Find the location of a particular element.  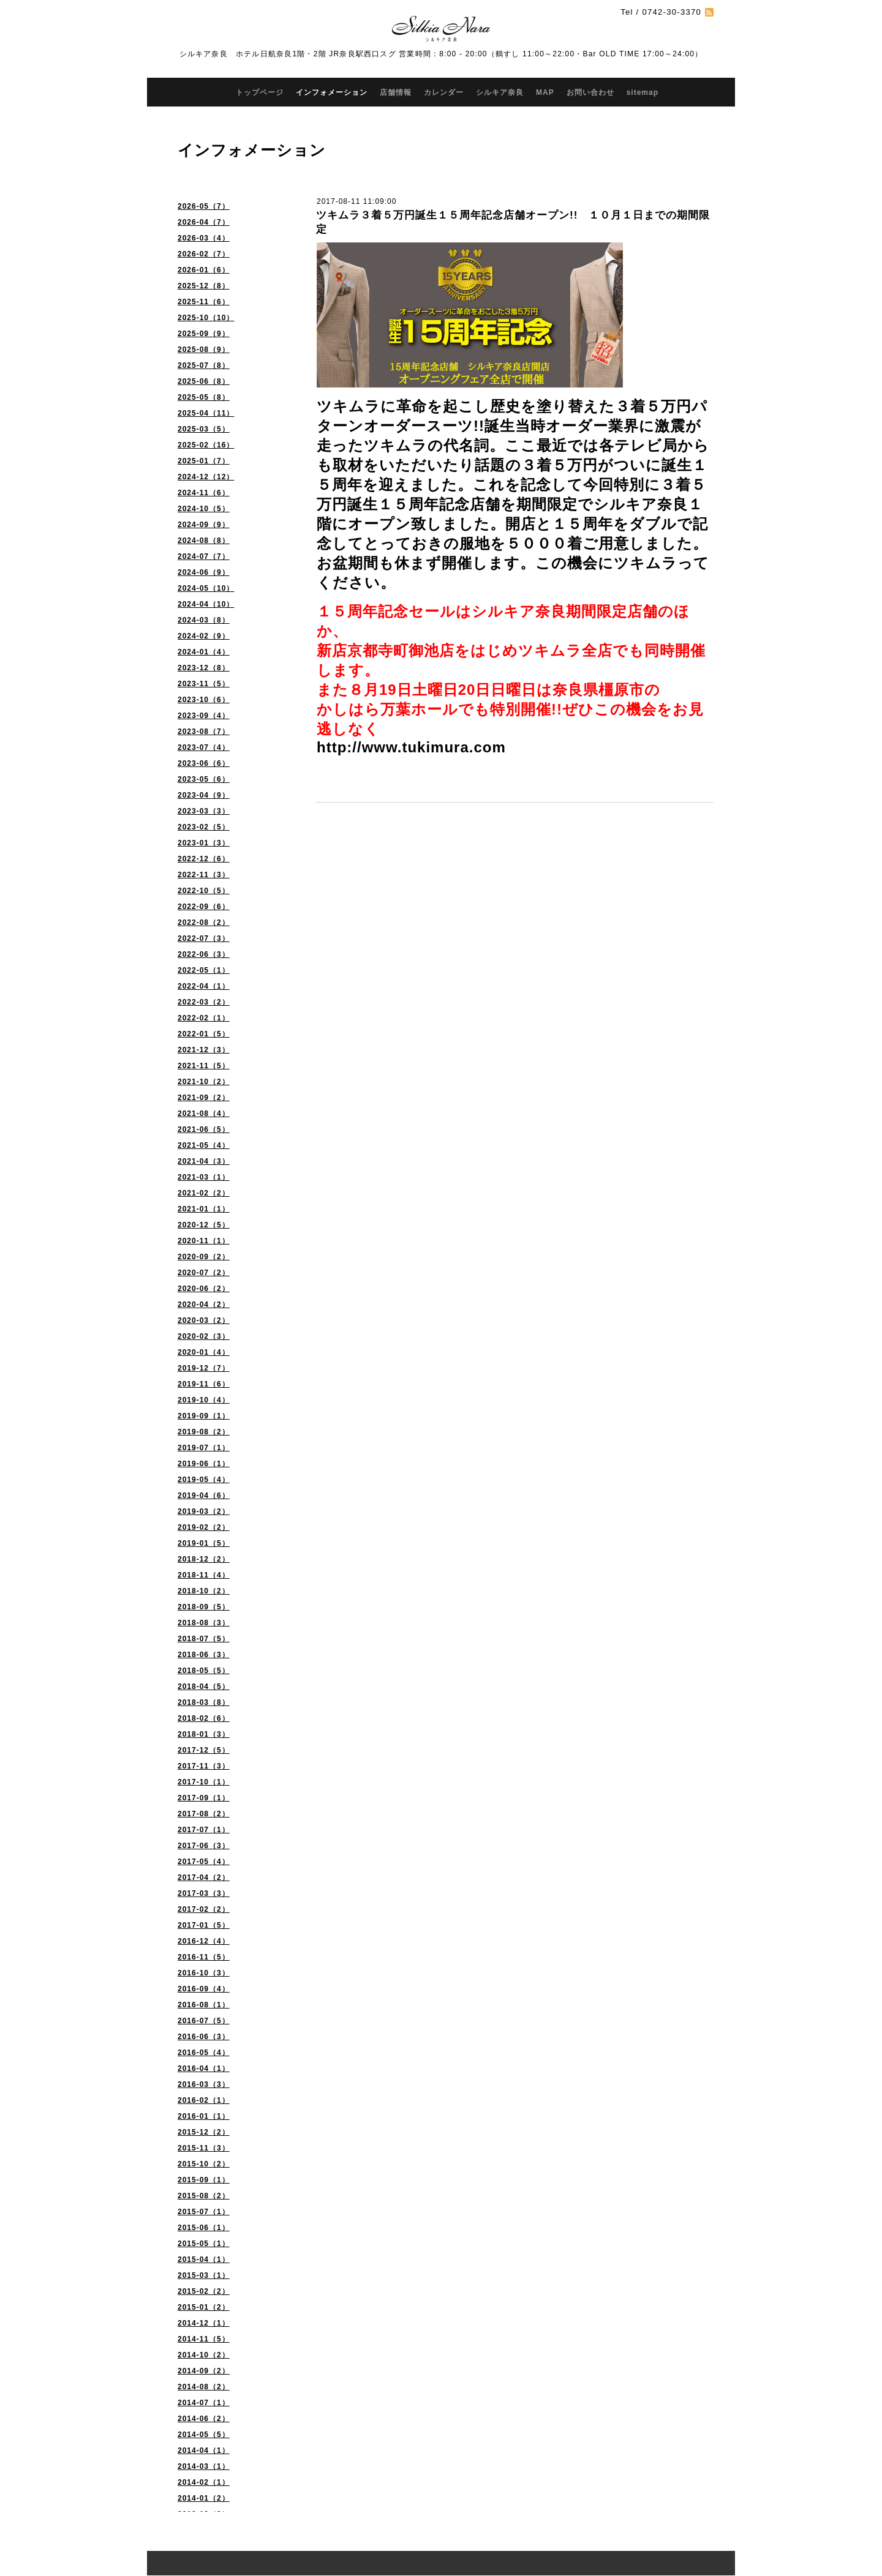

2023-09（4） is located at coordinates (204, 715).